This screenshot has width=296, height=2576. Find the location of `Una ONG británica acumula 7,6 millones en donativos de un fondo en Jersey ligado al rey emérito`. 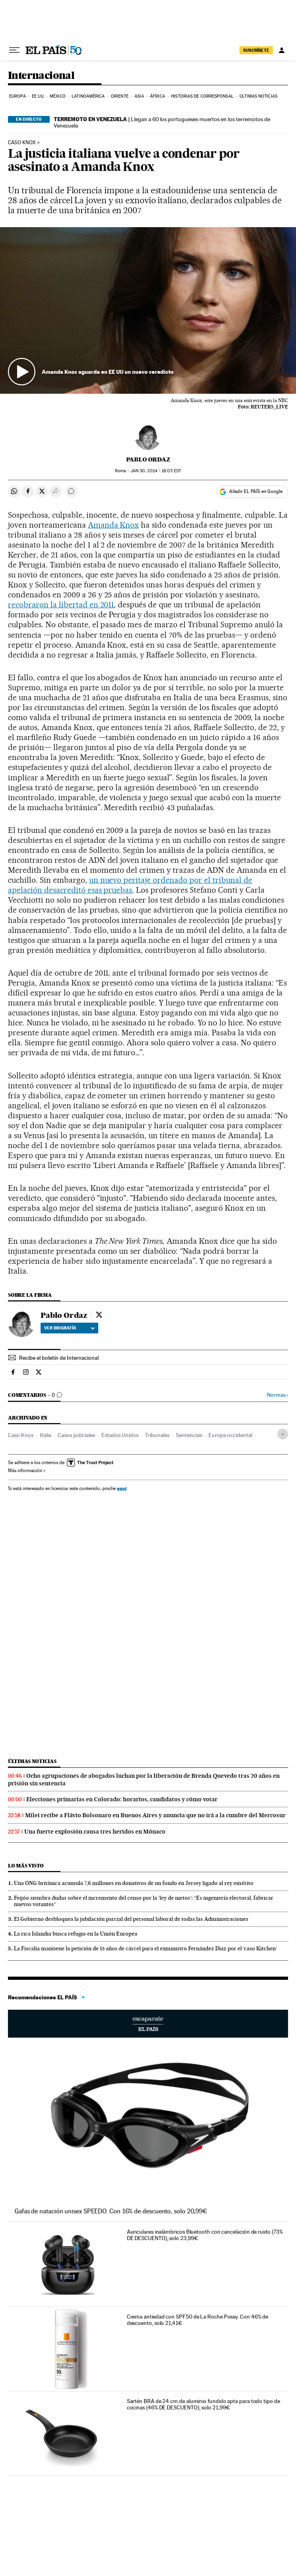

Una ONG británica acumula 7,6 millones en donativos de un fondo en Jersey ligado al rey emérito is located at coordinates (133, 1883).